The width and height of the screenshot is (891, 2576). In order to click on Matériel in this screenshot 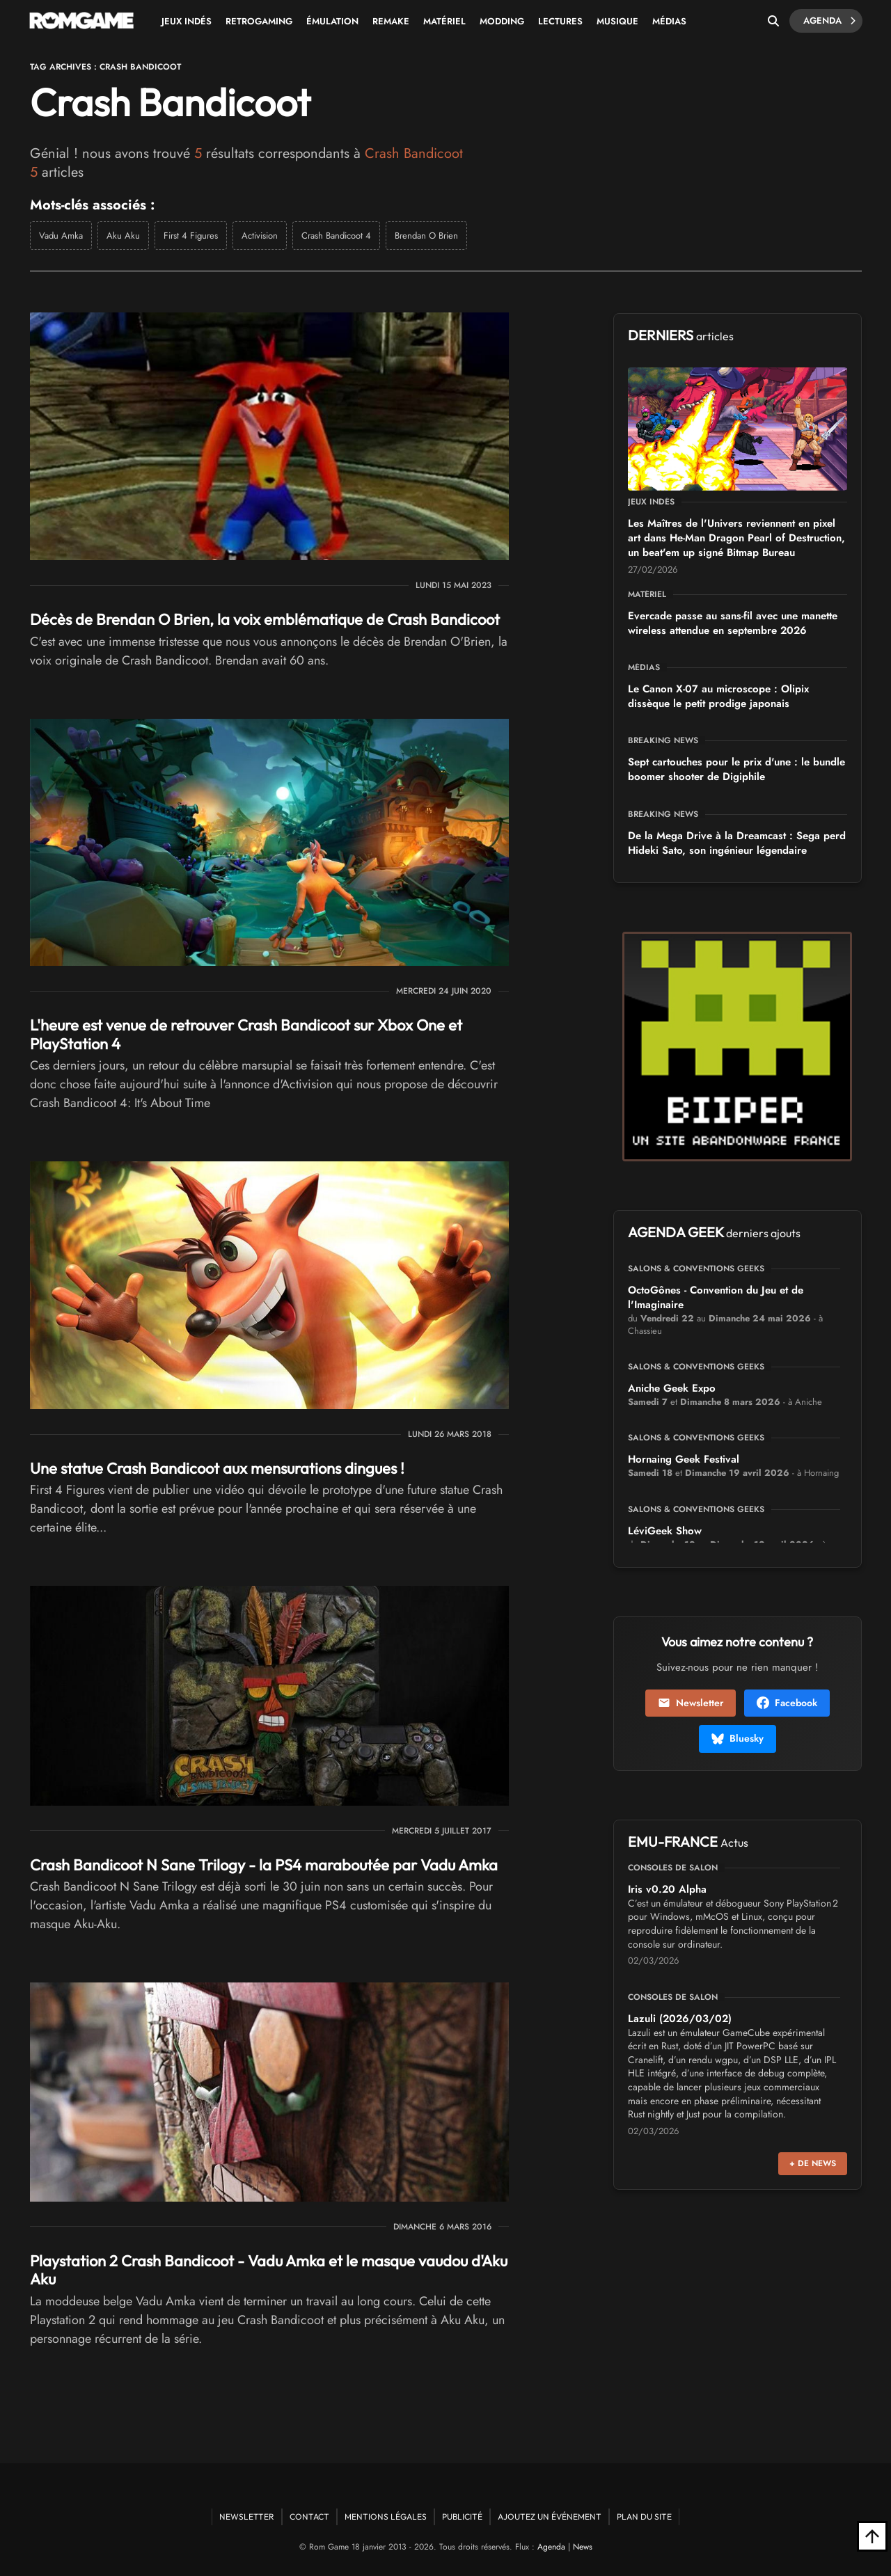, I will do `click(444, 21)`.